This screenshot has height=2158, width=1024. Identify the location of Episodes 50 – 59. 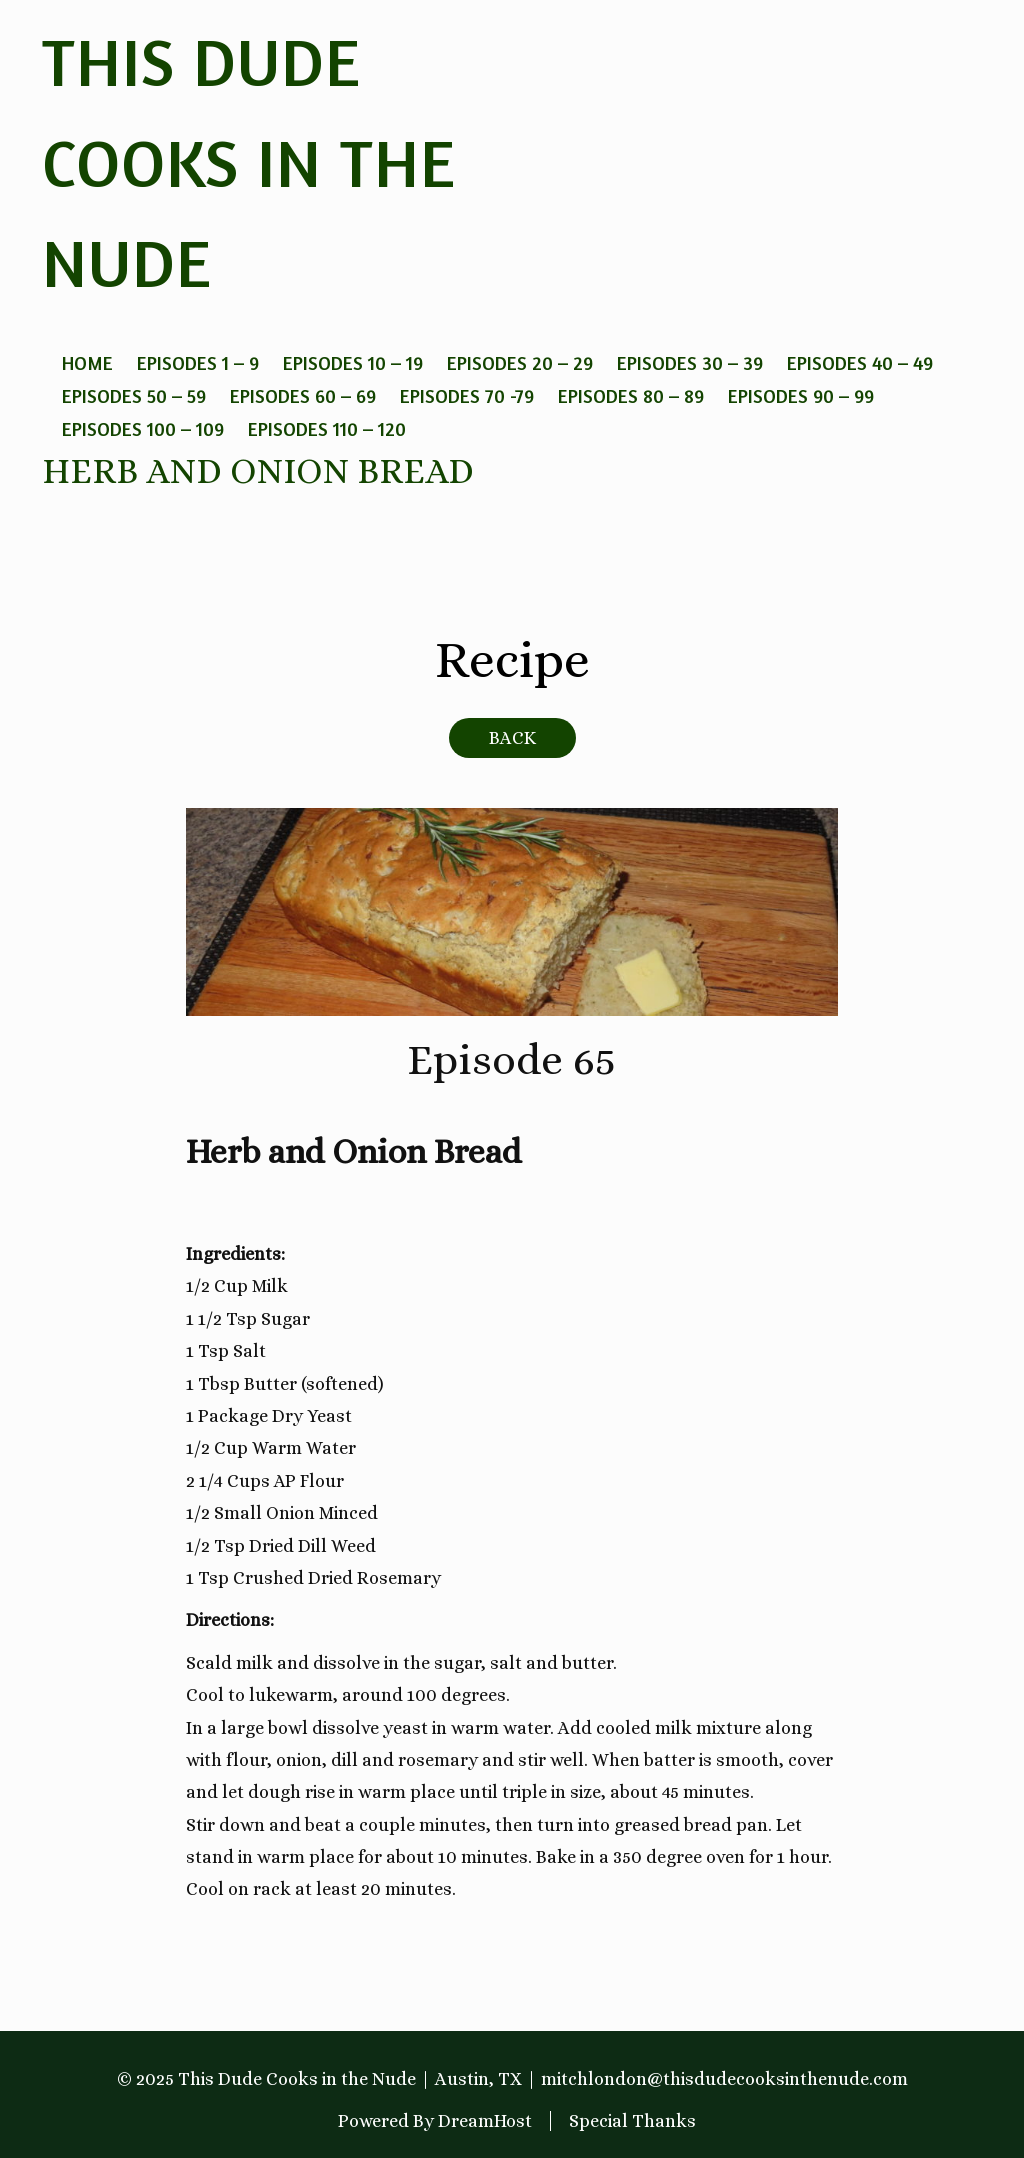
(134, 395).